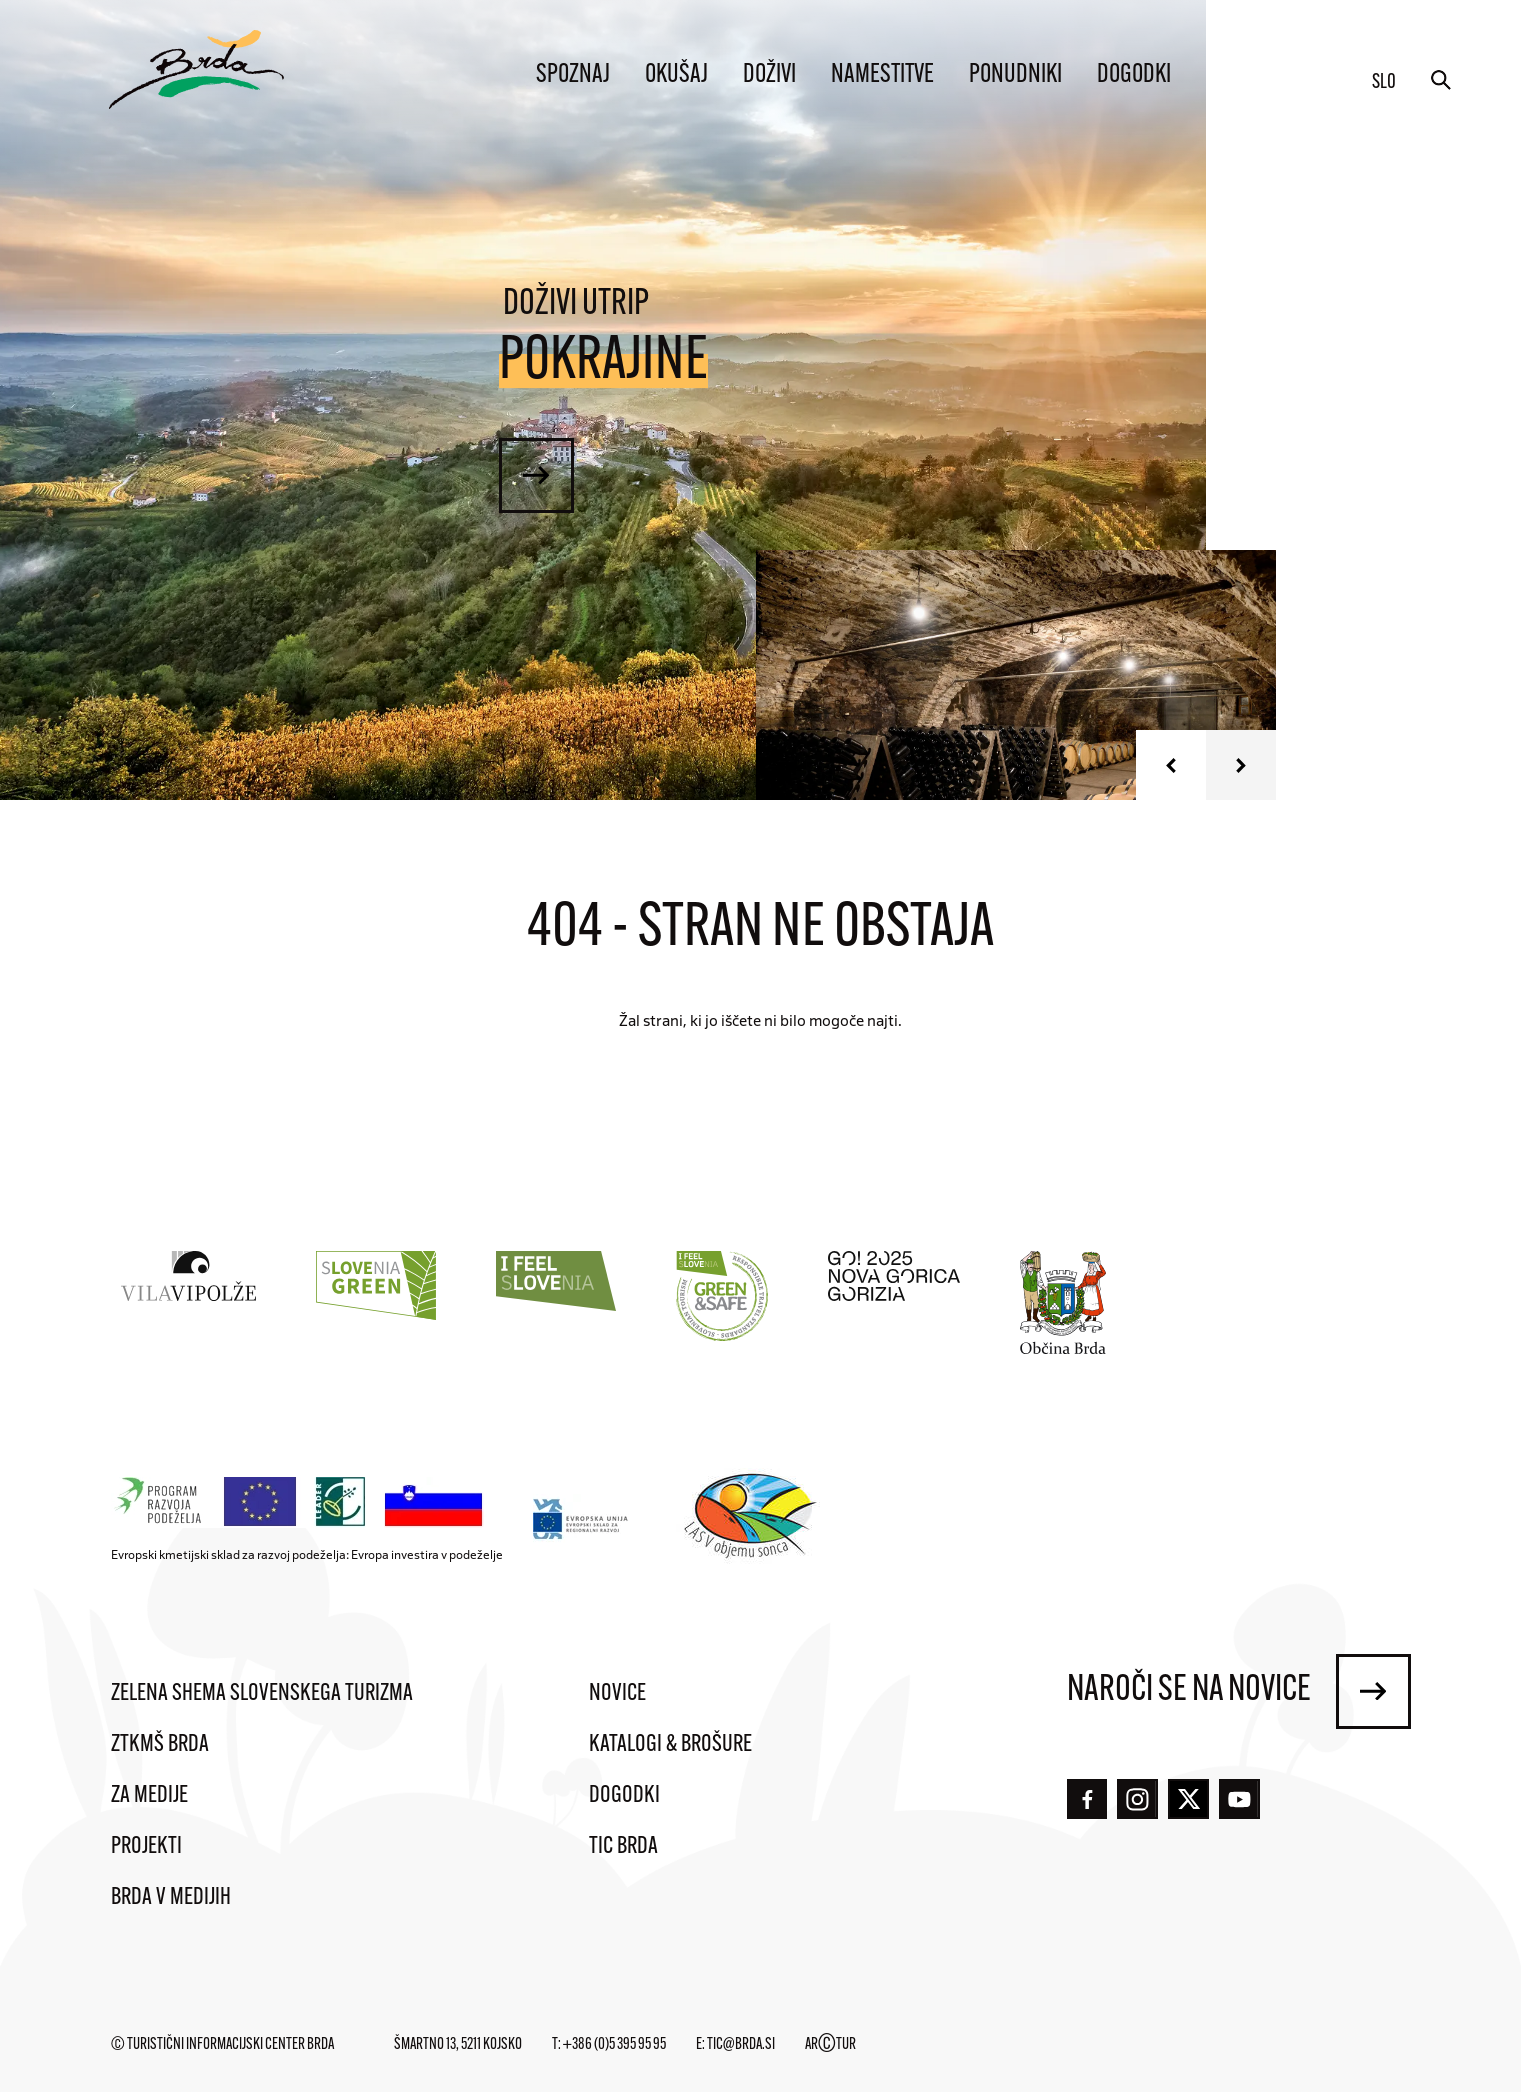  Describe the element at coordinates (222, 2045) in the screenshot. I see `© Turistični informacijski center Brda` at that location.